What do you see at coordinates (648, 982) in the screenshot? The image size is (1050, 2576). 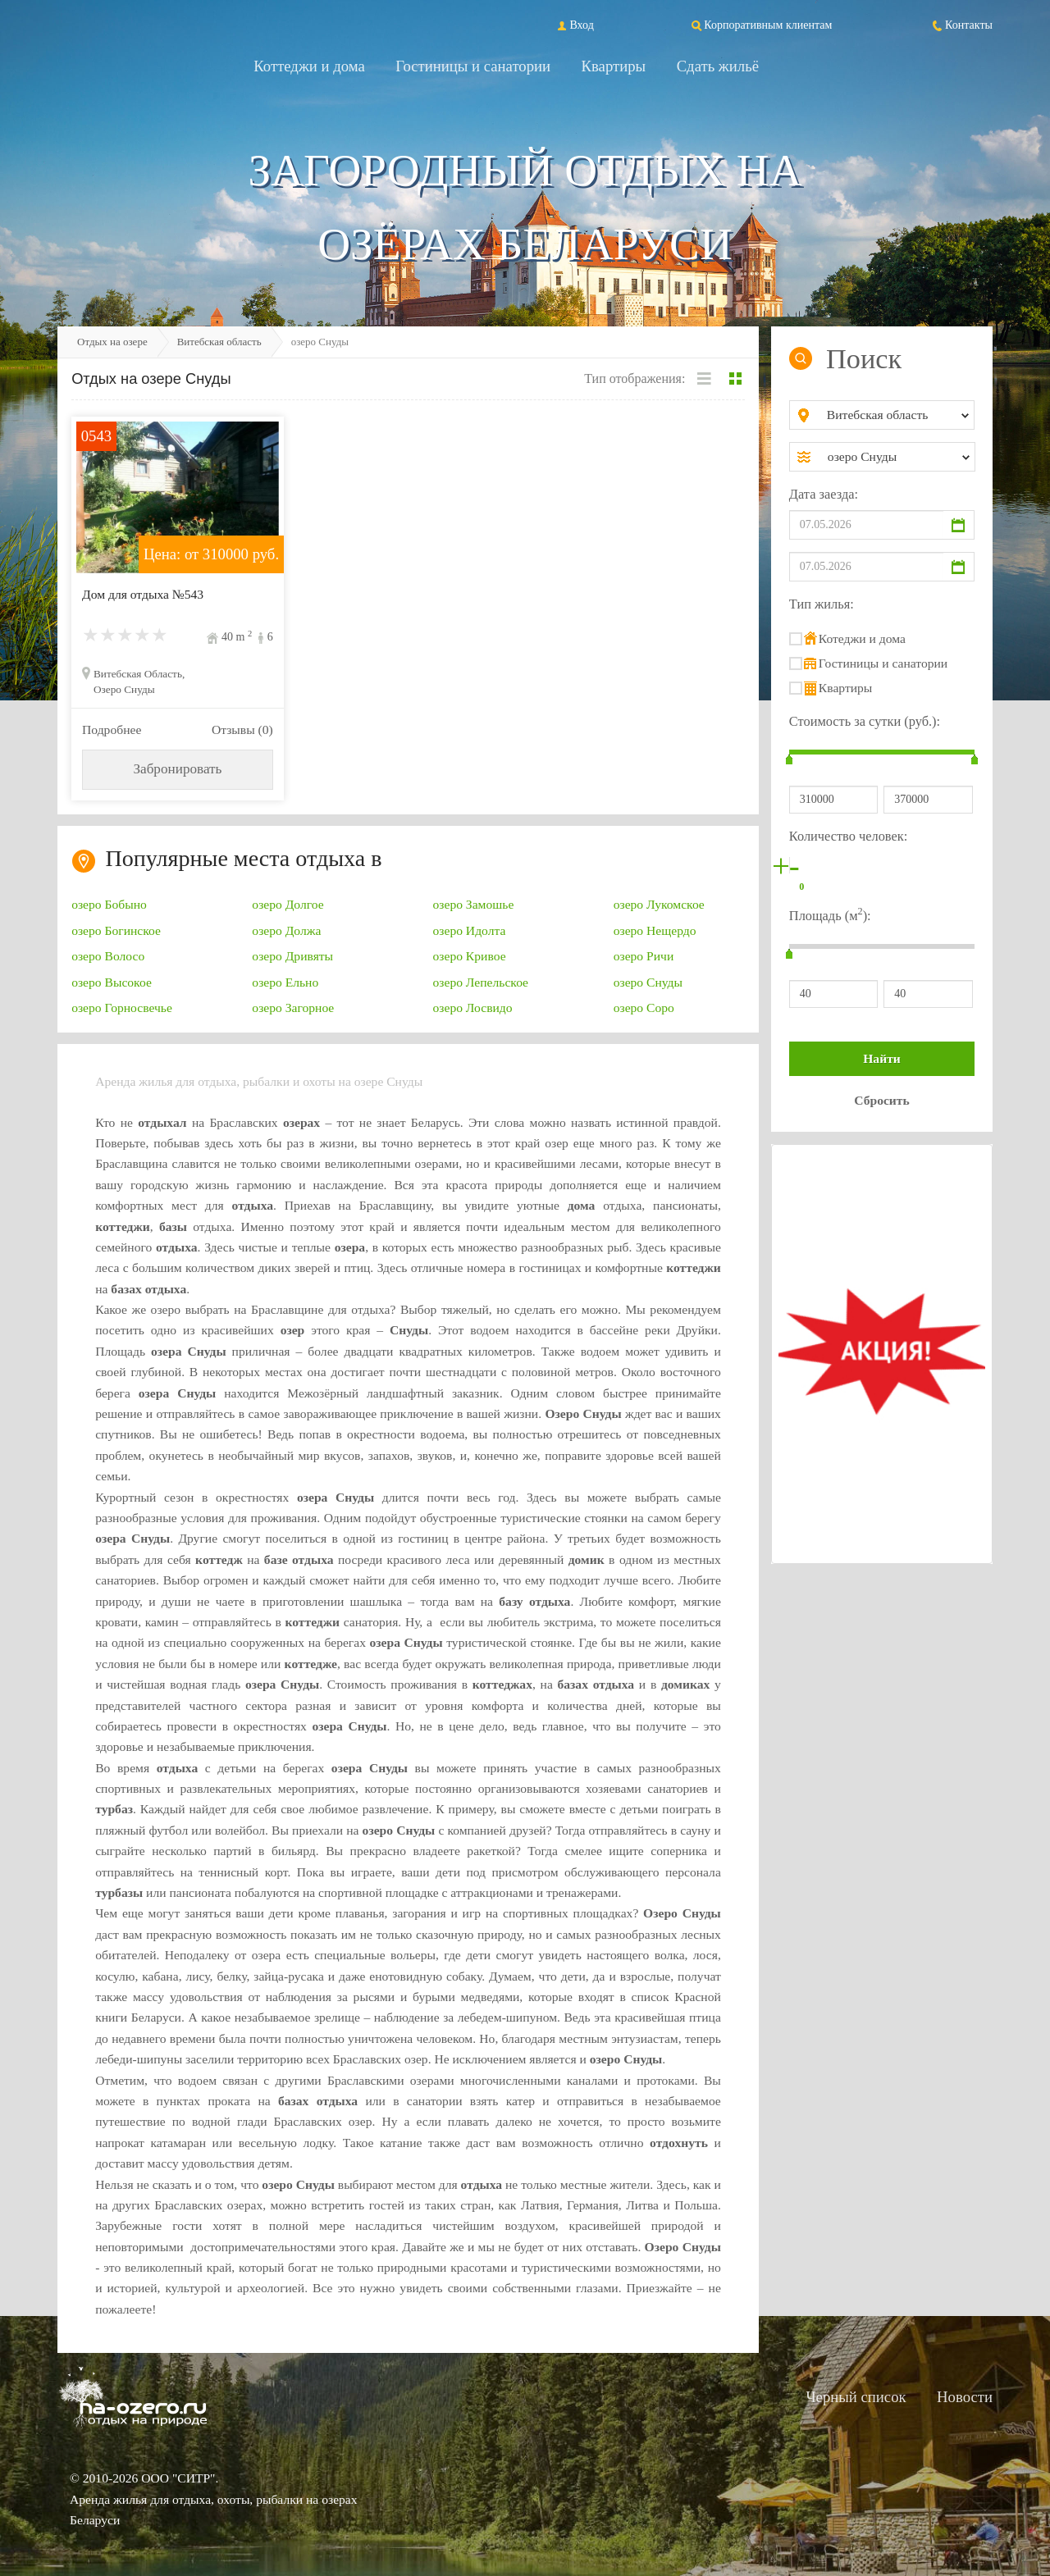 I see `озеро Снуды` at bounding box center [648, 982].